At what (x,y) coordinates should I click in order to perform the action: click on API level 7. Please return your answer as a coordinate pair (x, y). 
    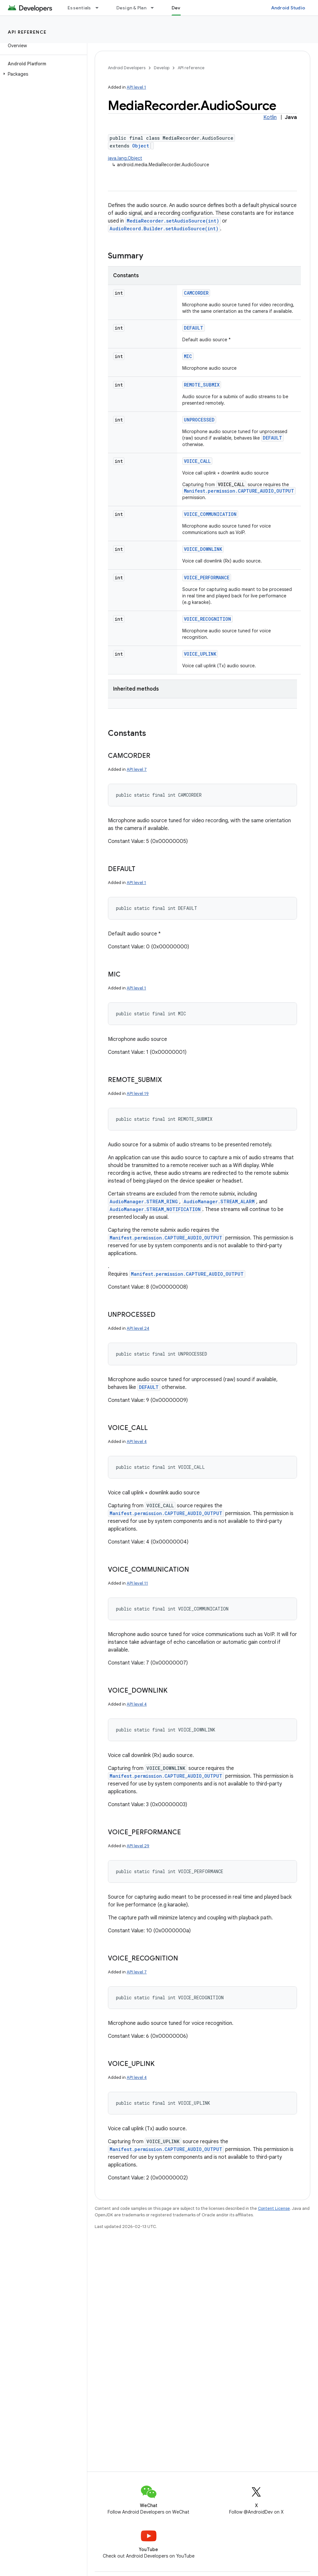
    Looking at the image, I should click on (137, 769).